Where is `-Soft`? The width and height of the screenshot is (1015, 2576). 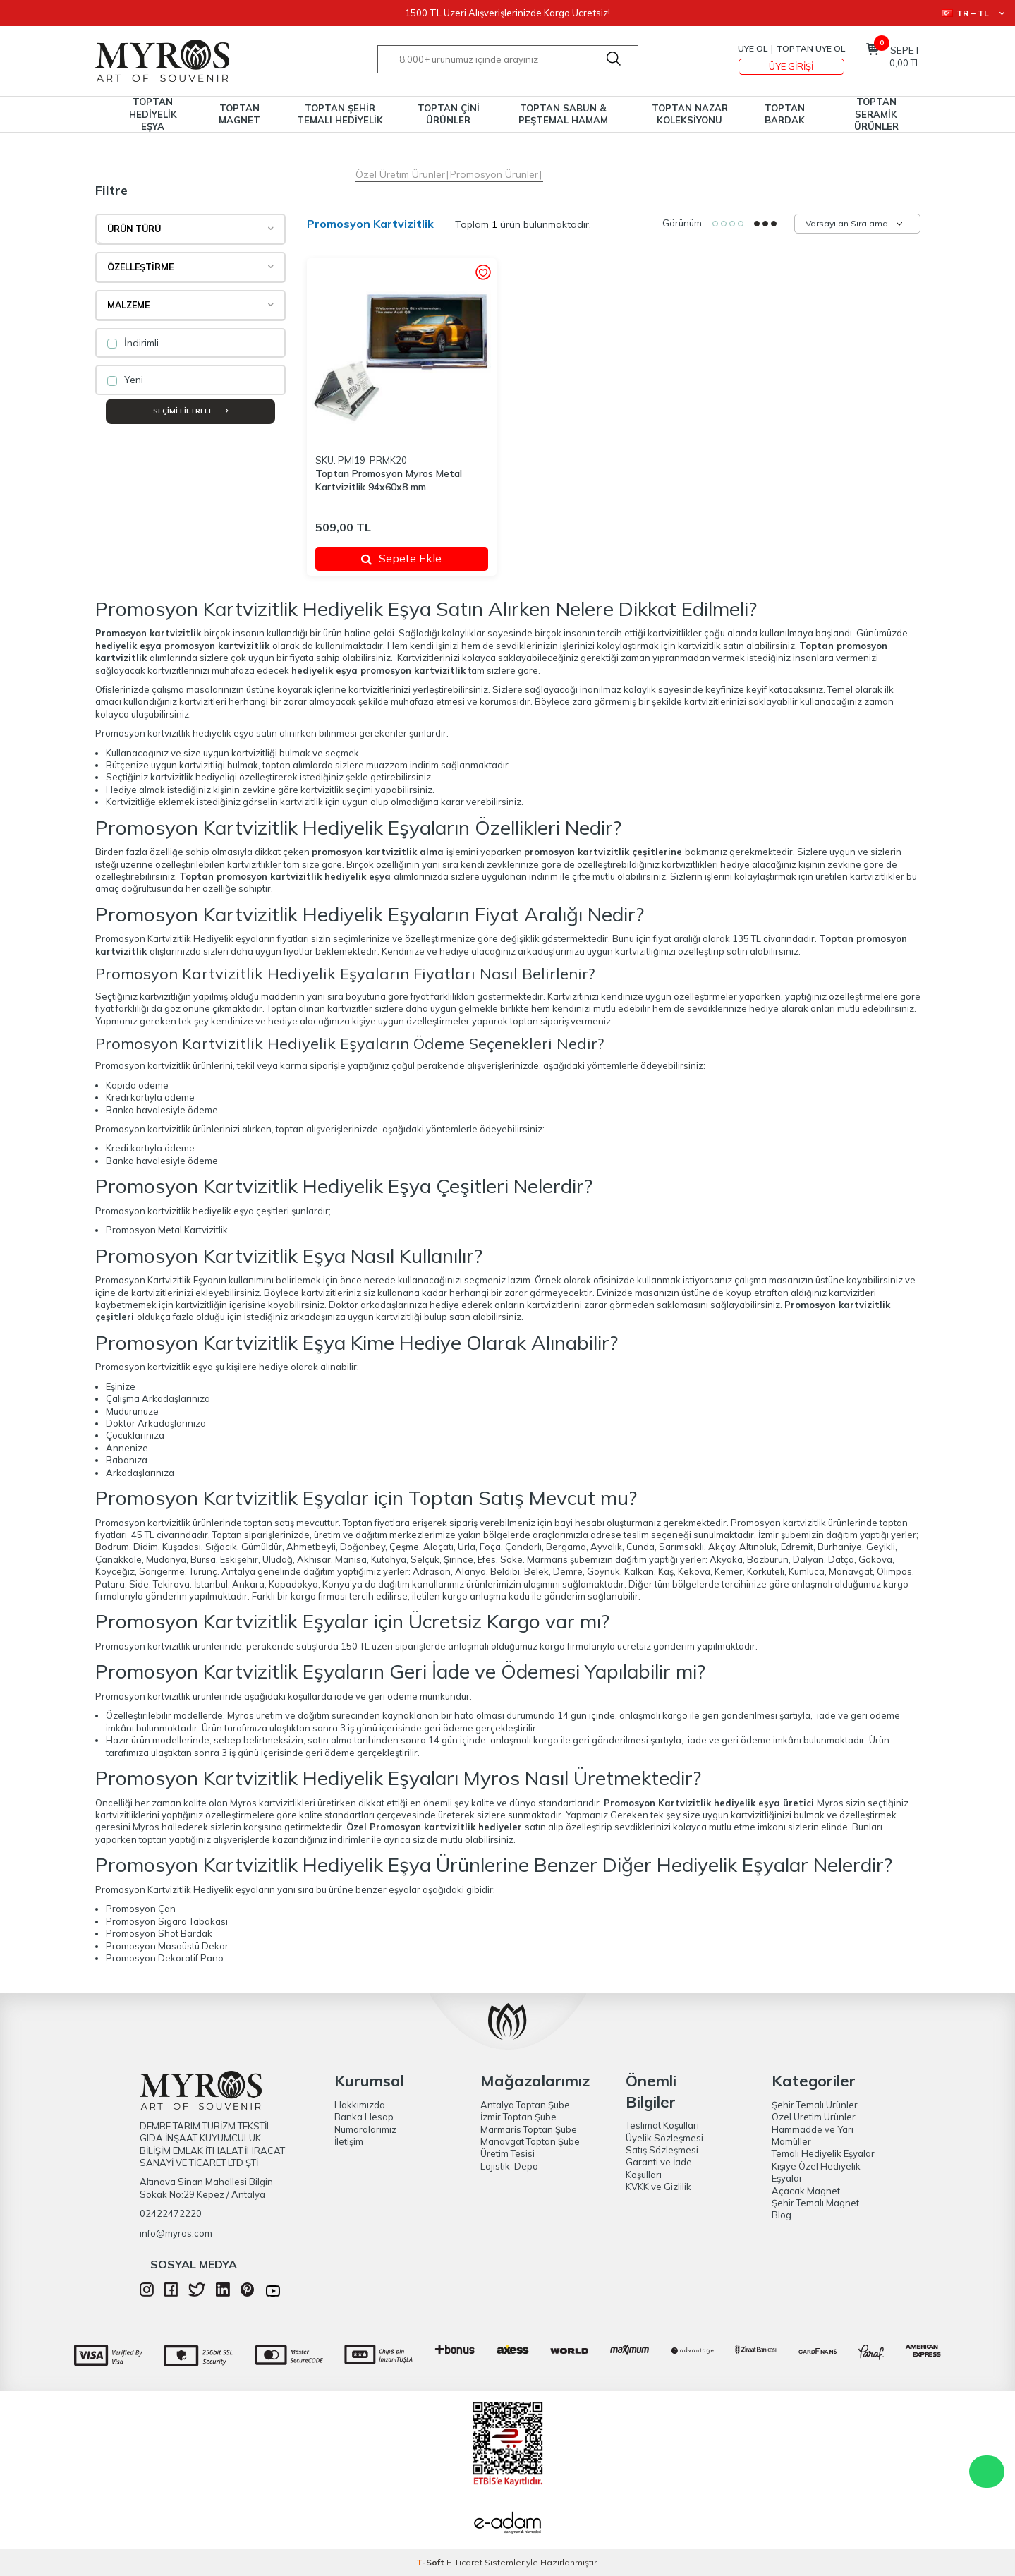
-Soft is located at coordinates (431, 2562).